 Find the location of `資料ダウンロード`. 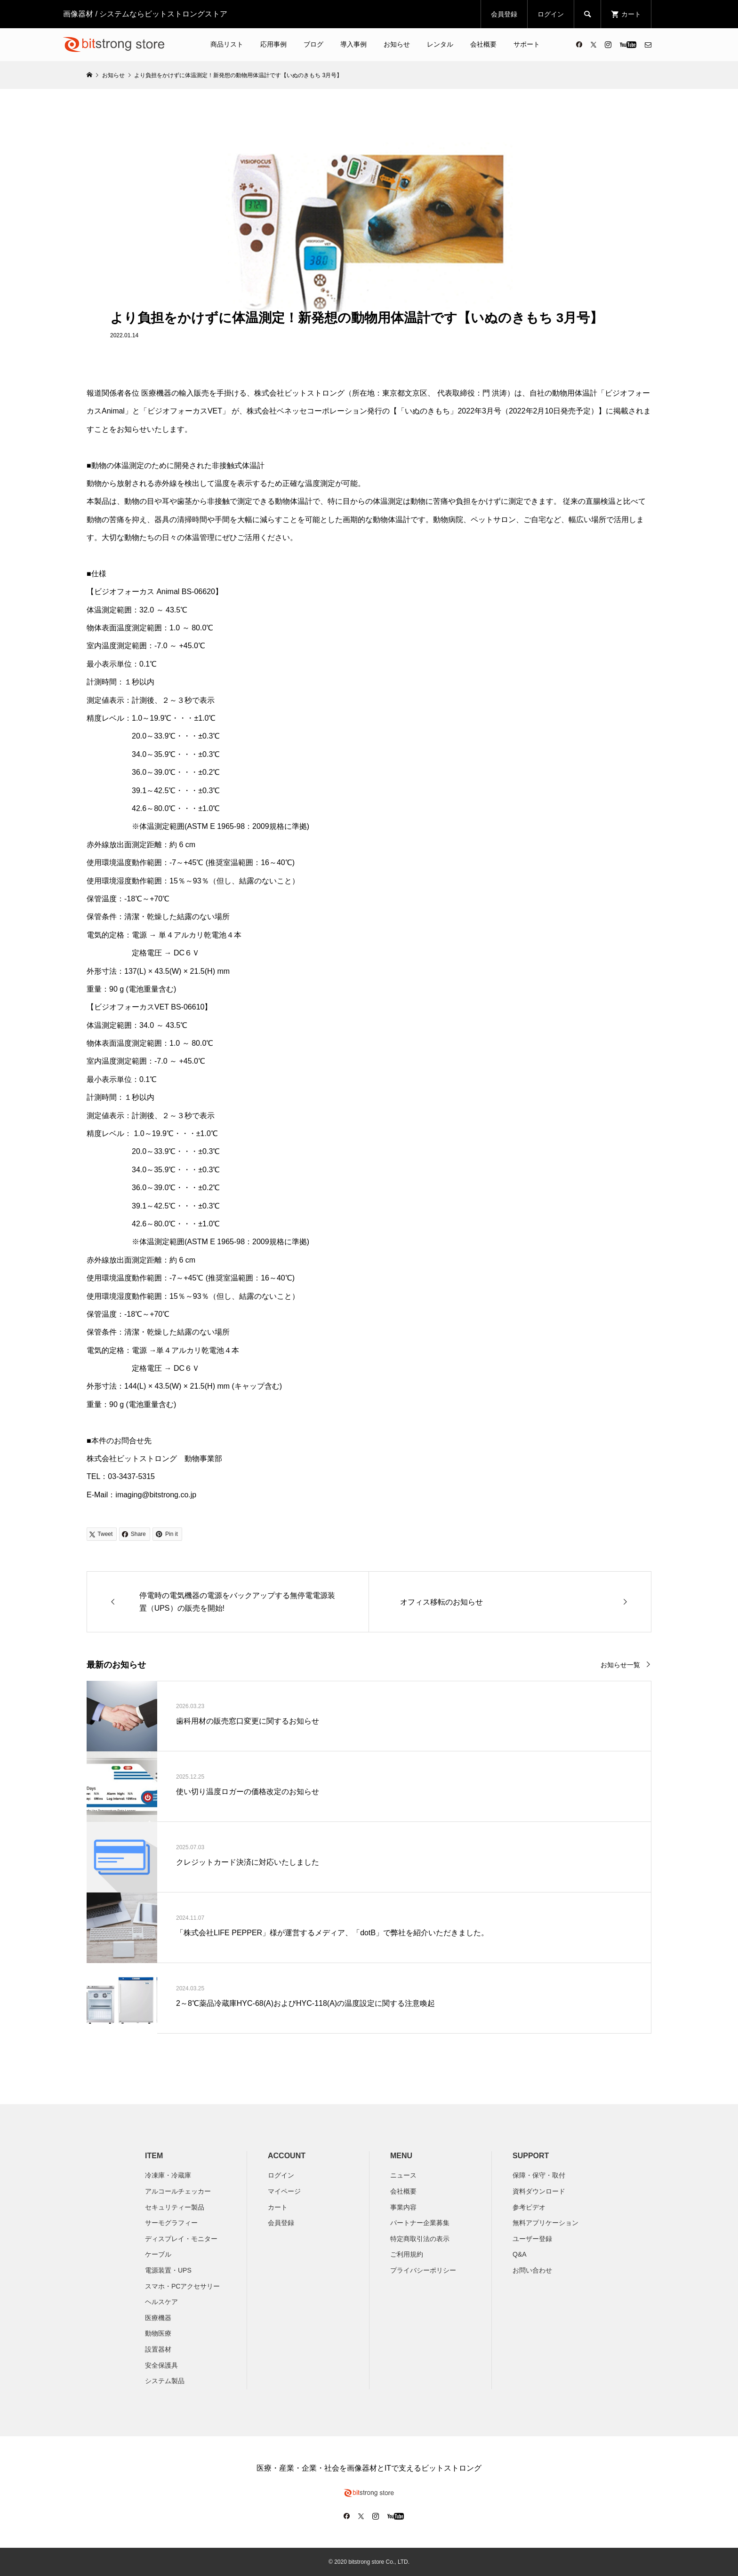

資料ダウンロード is located at coordinates (539, 2191).